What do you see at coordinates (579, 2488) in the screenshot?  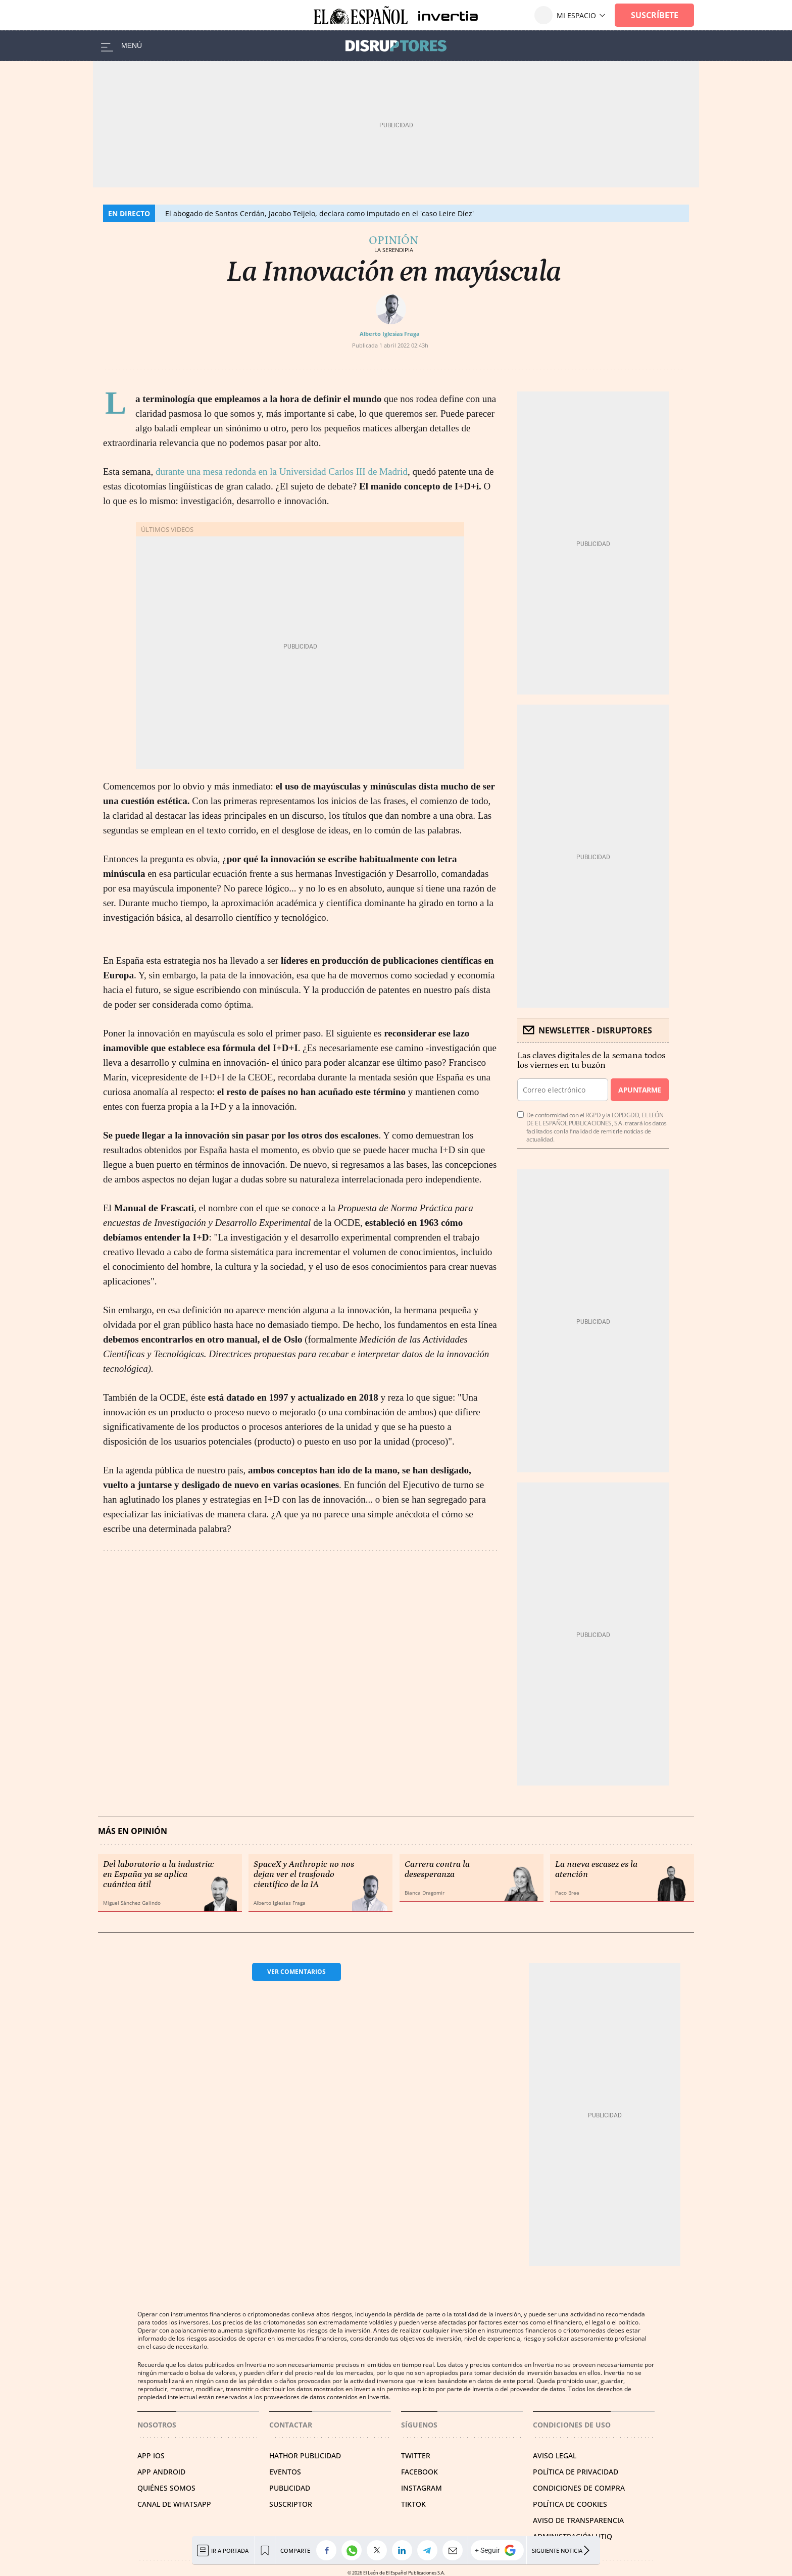 I see `CONDICIONES DE COMPRA` at bounding box center [579, 2488].